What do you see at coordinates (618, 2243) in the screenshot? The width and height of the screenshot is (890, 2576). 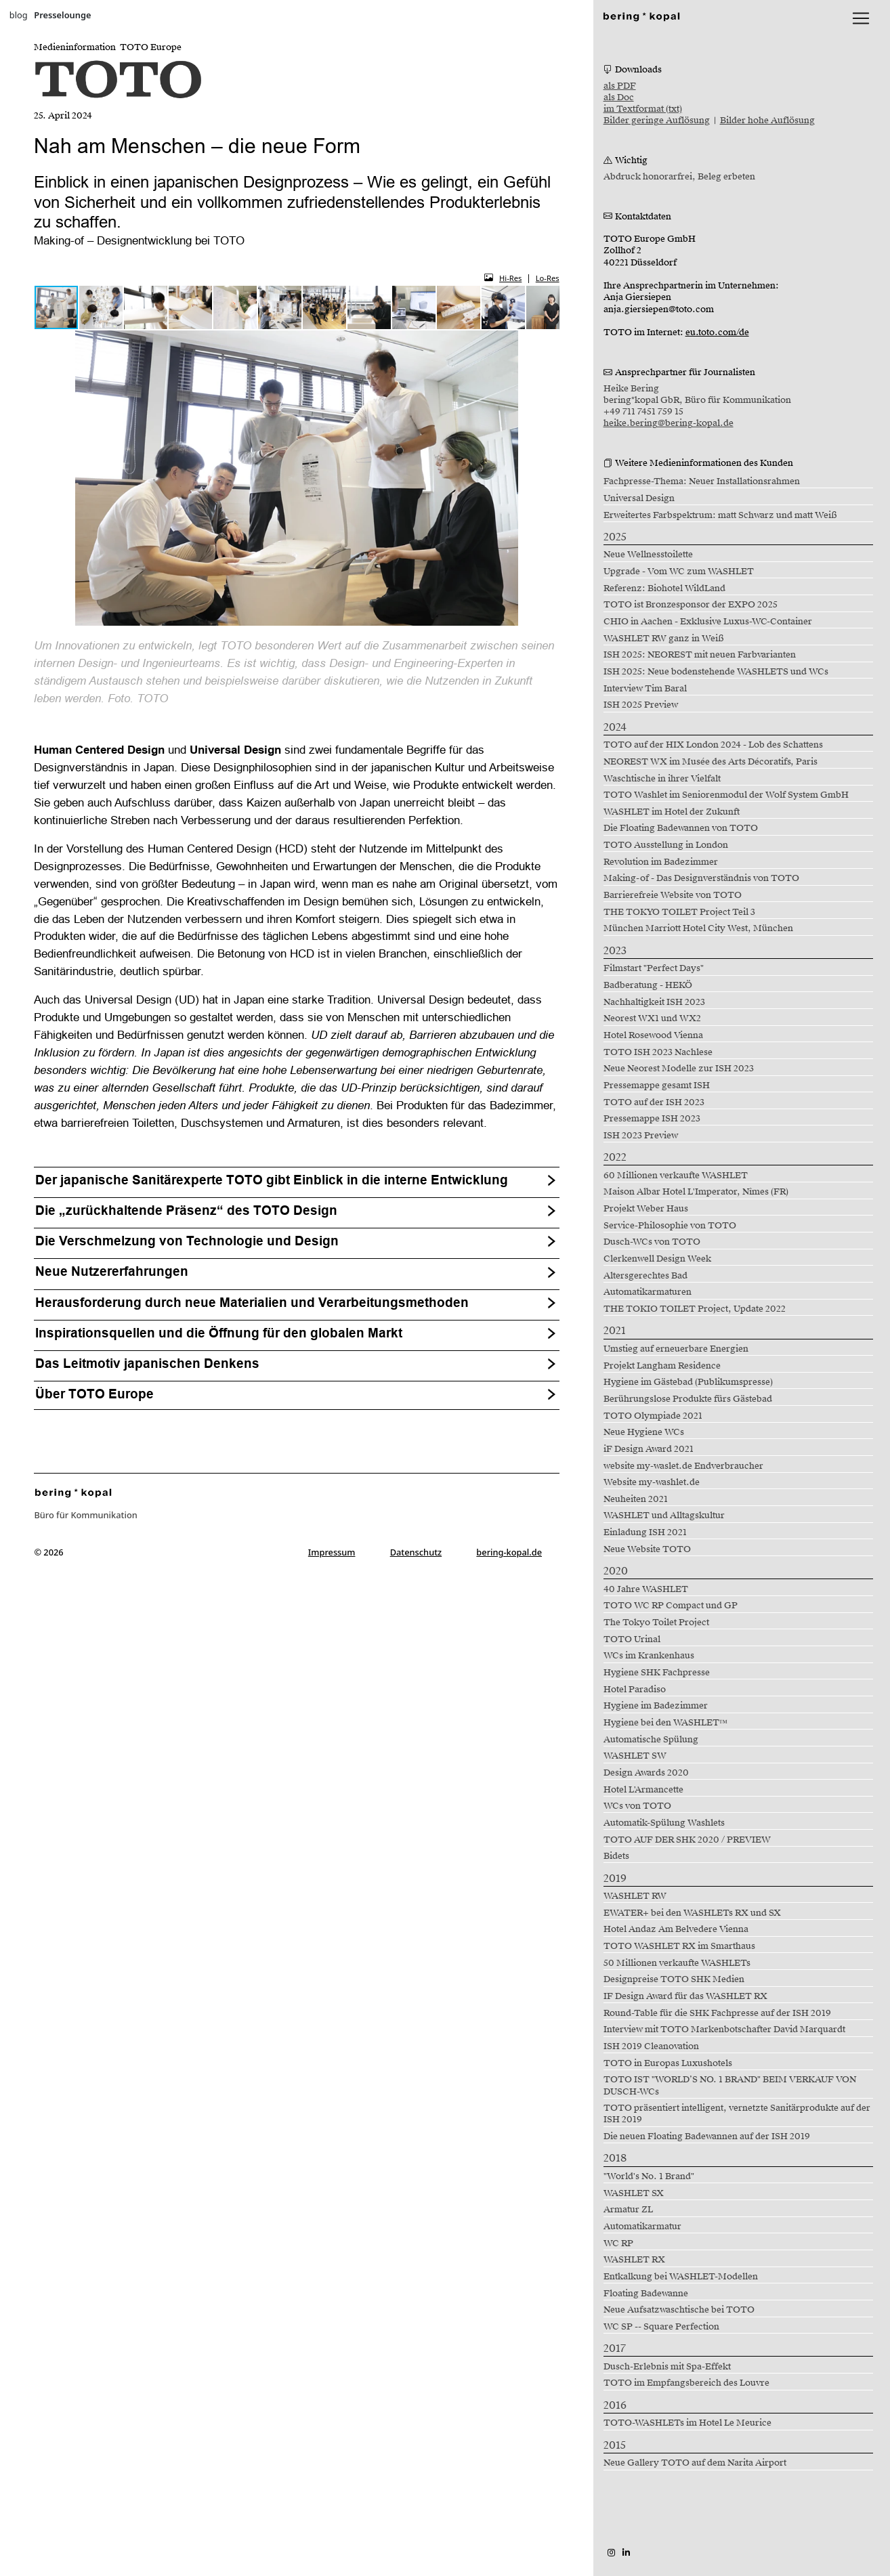 I see `WC RP` at bounding box center [618, 2243].